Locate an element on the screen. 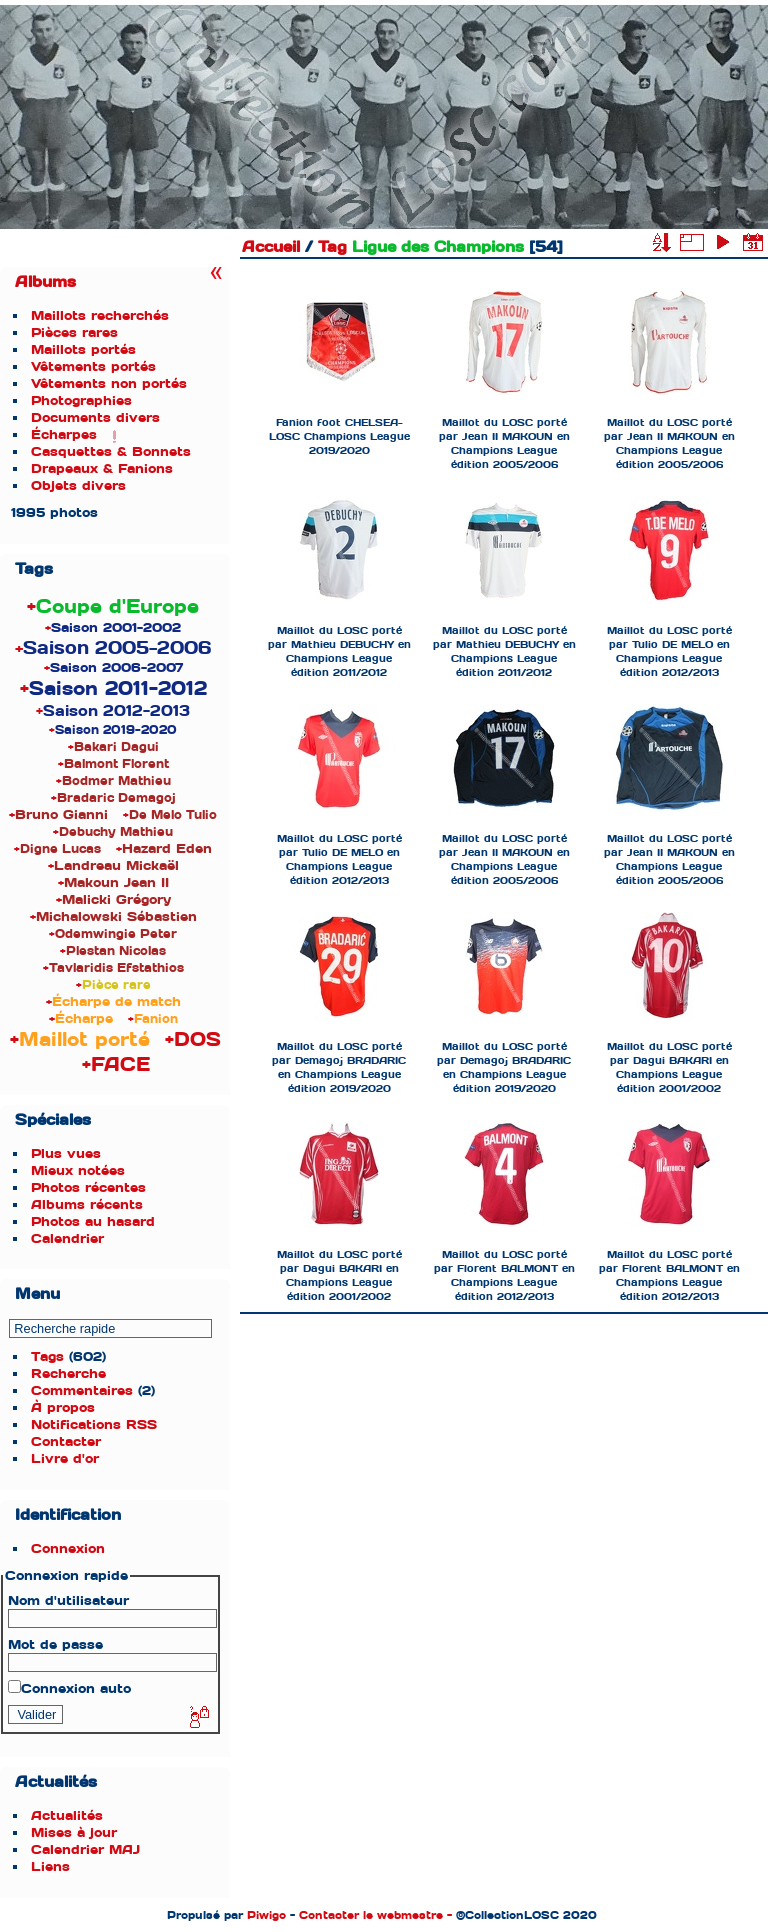 The width and height of the screenshot is (768, 1932). Piwigo is located at coordinates (266, 1915).